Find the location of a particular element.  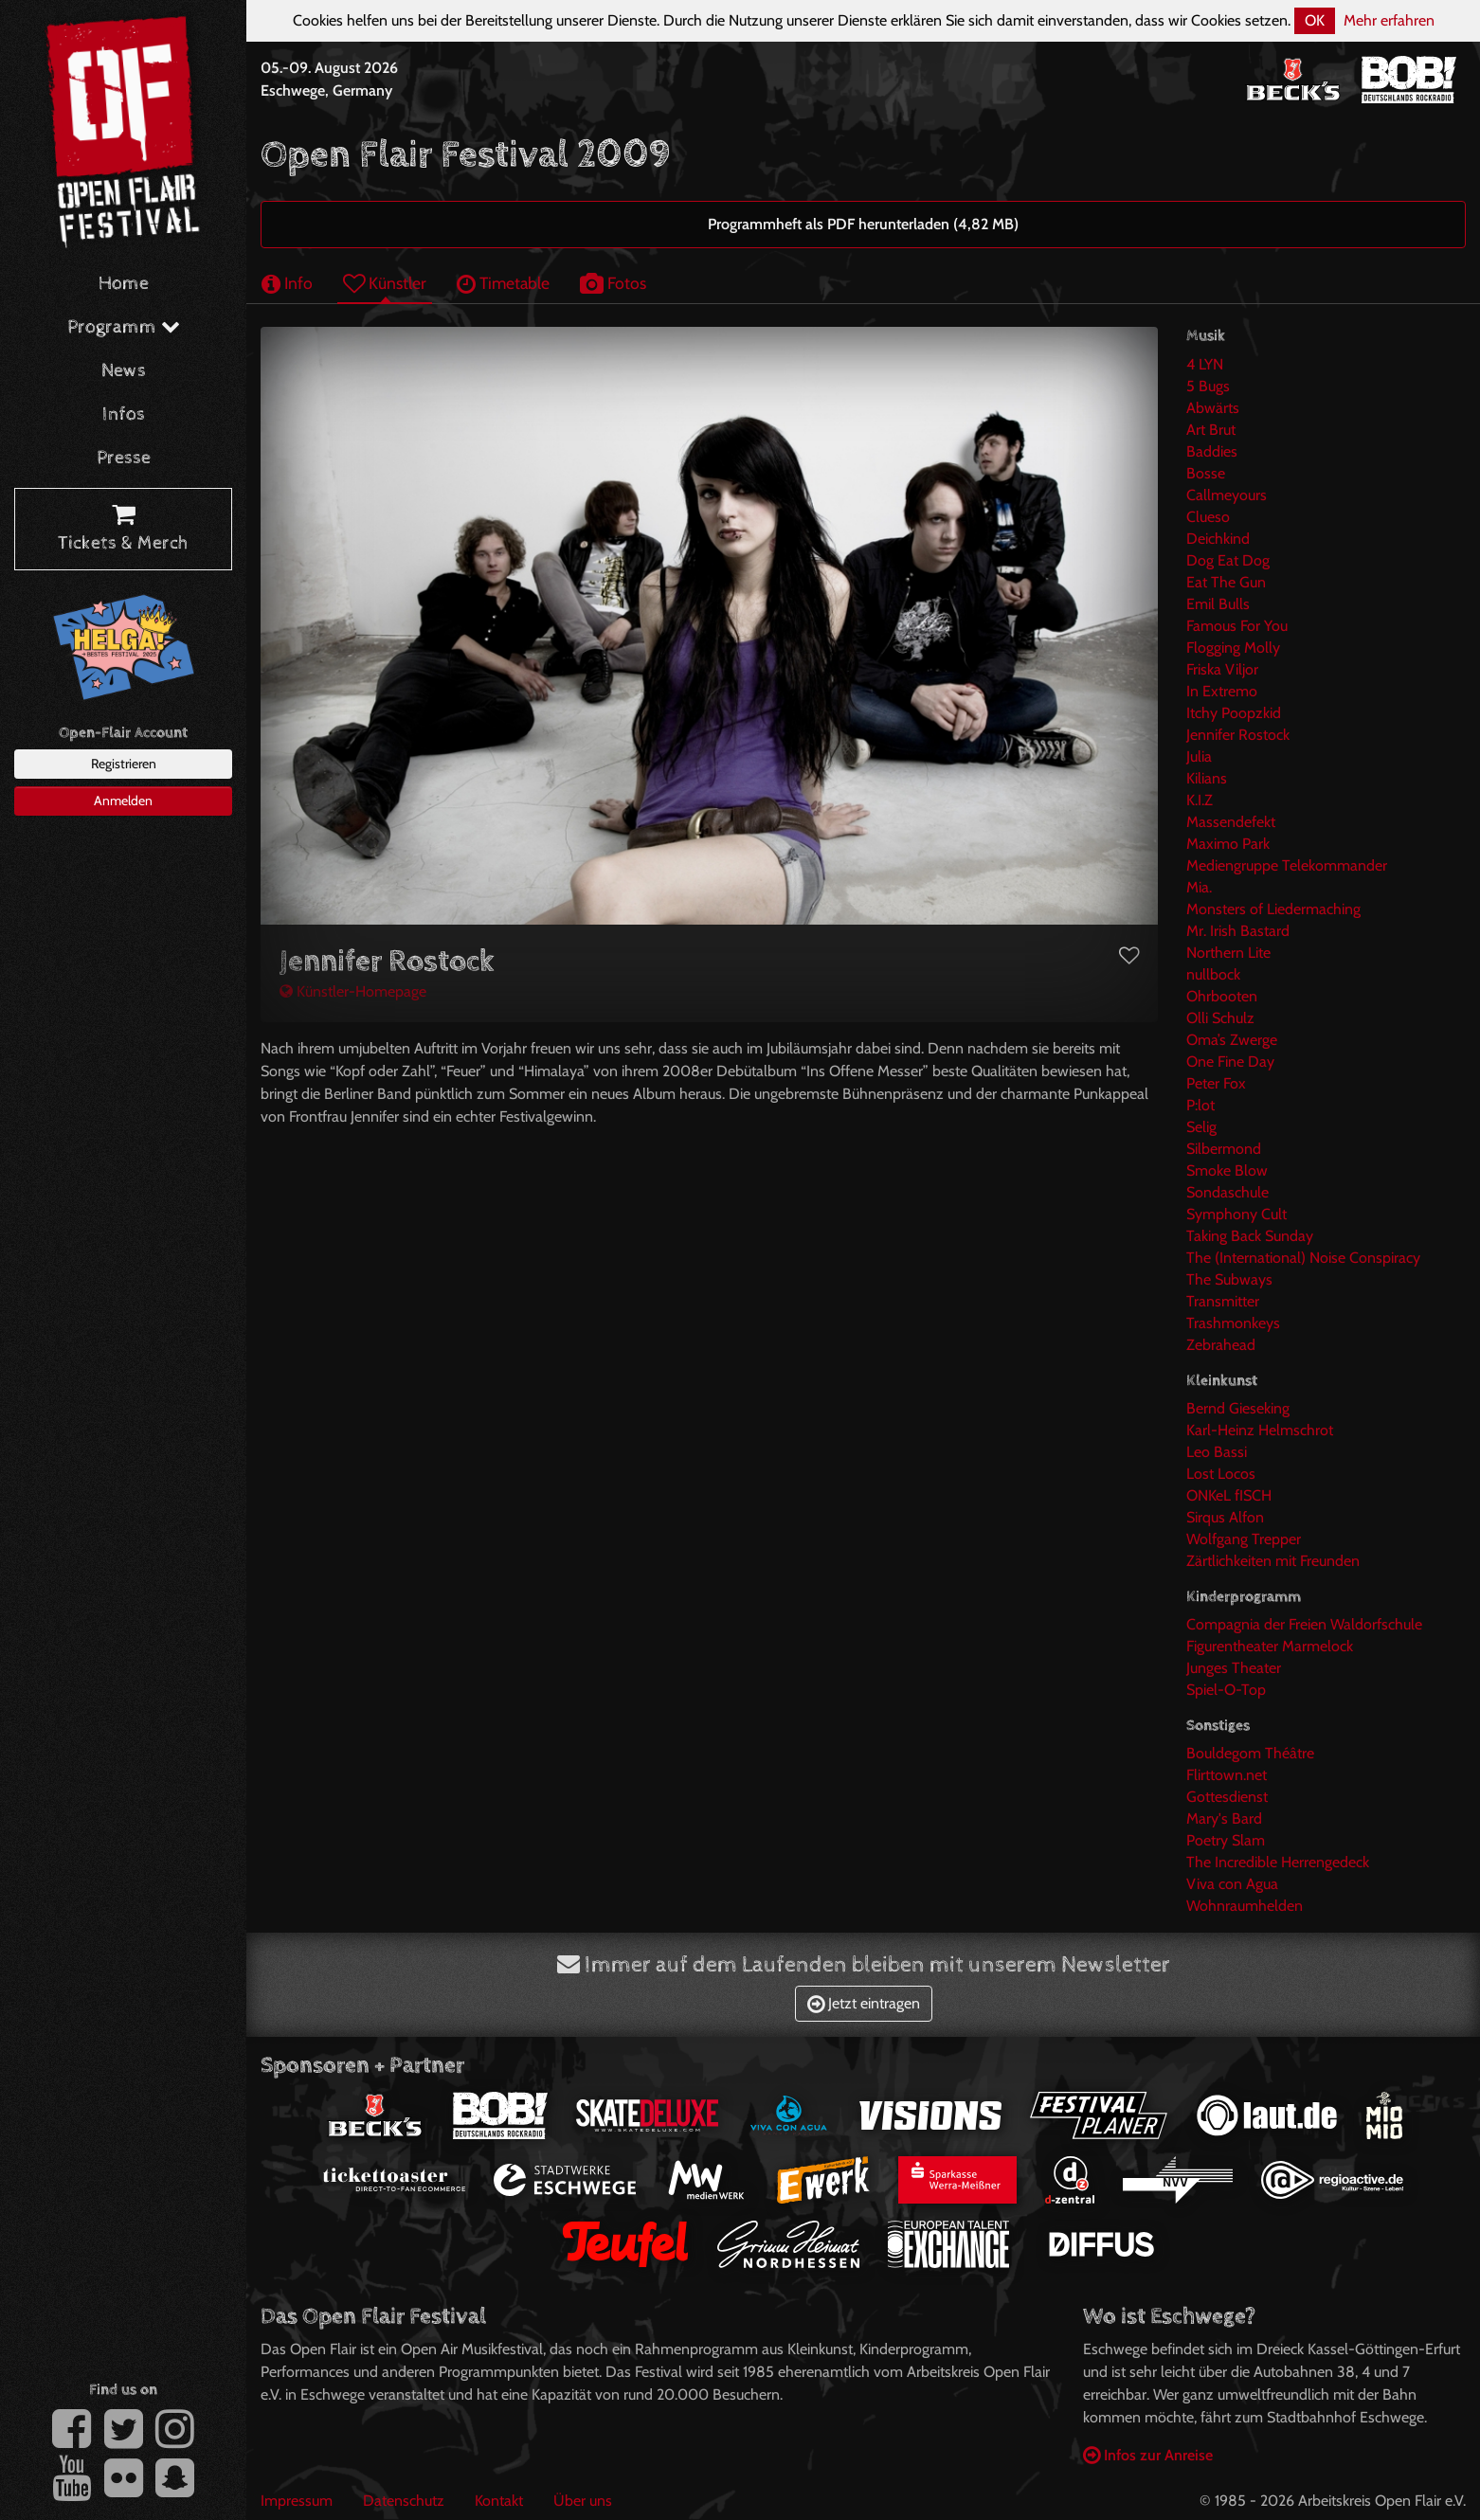

Poetry Slam is located at coordinates (1225, 1840).